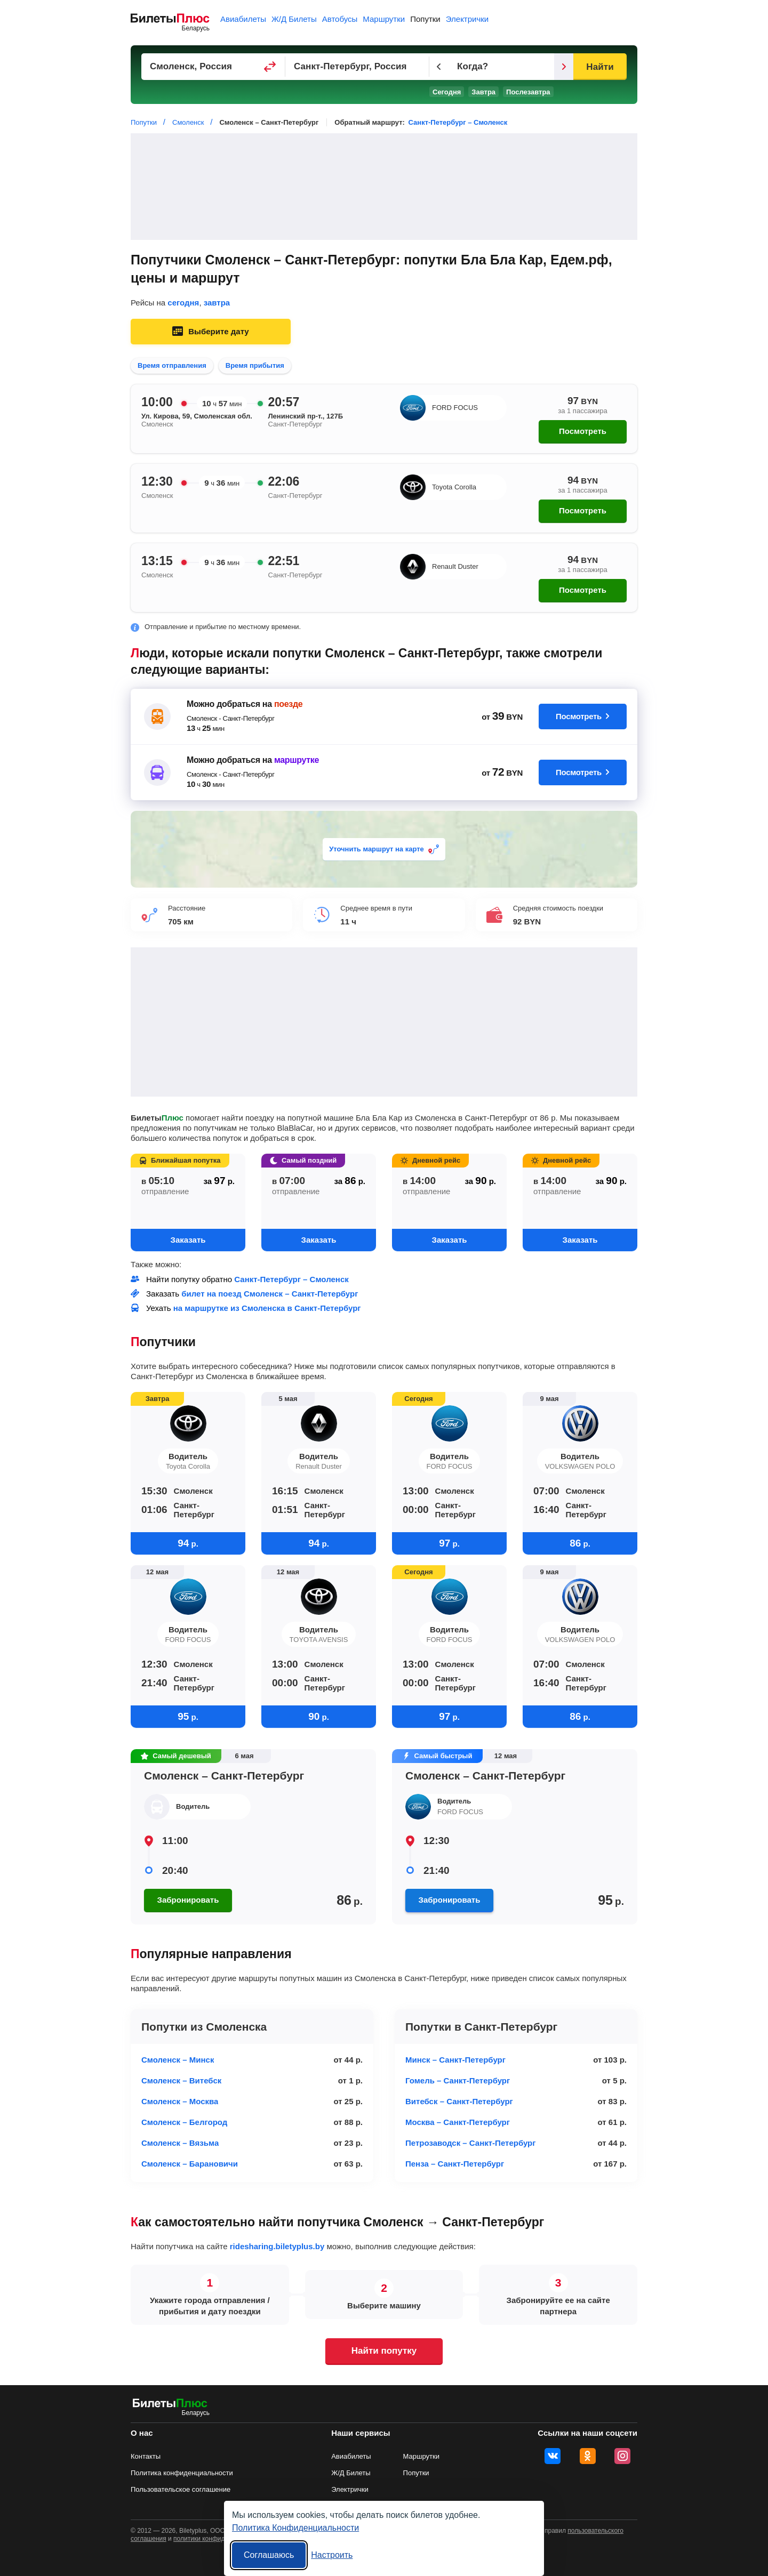  What do you see at coordinates (340, 18) in the screenshot?
I see `Автобусы` at bounding box center [340, 18].